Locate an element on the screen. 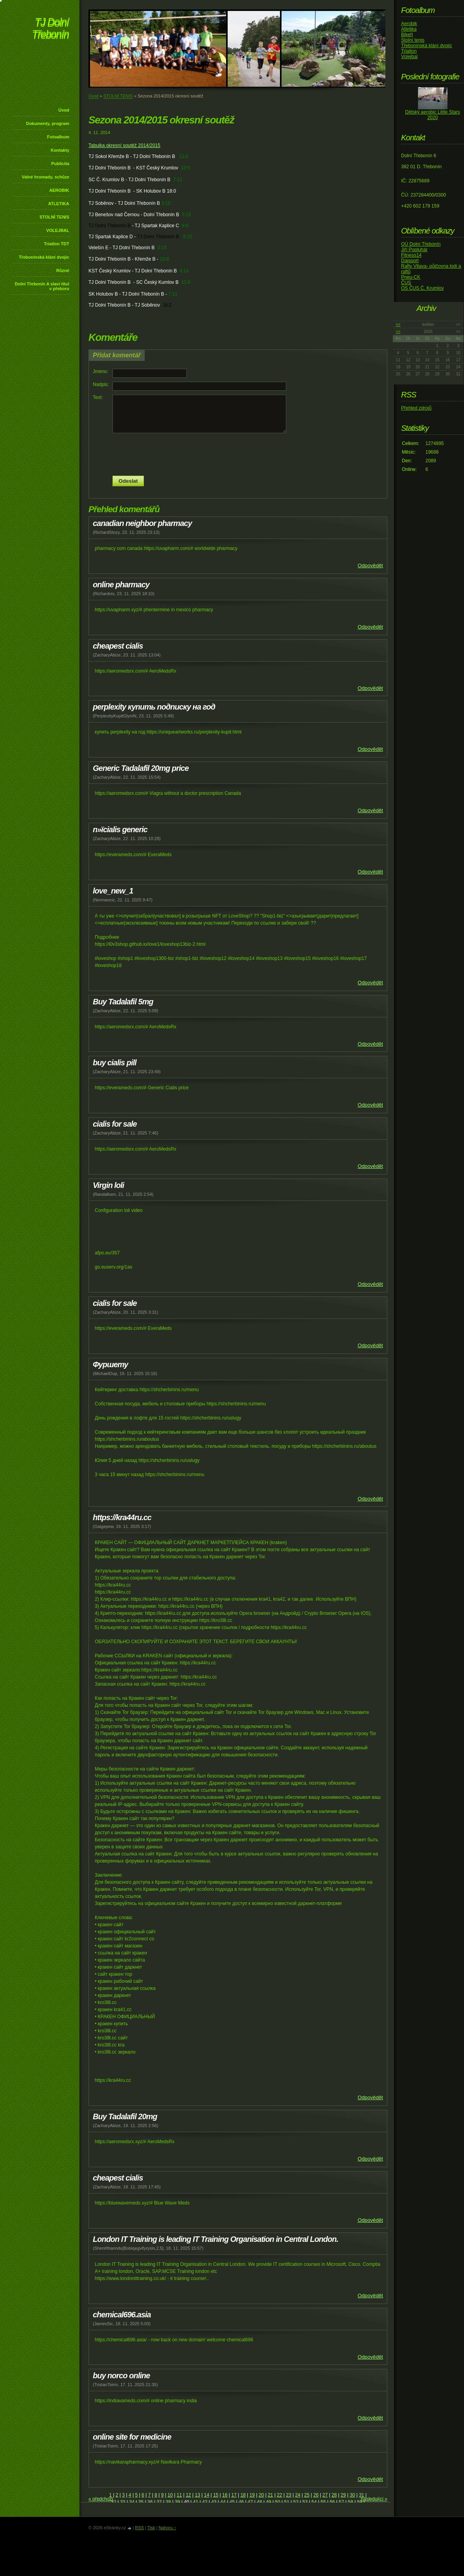 Image resolution: width=464 pixels, height=2576 pixels. 4:14 is located at coordinates (183, 271).